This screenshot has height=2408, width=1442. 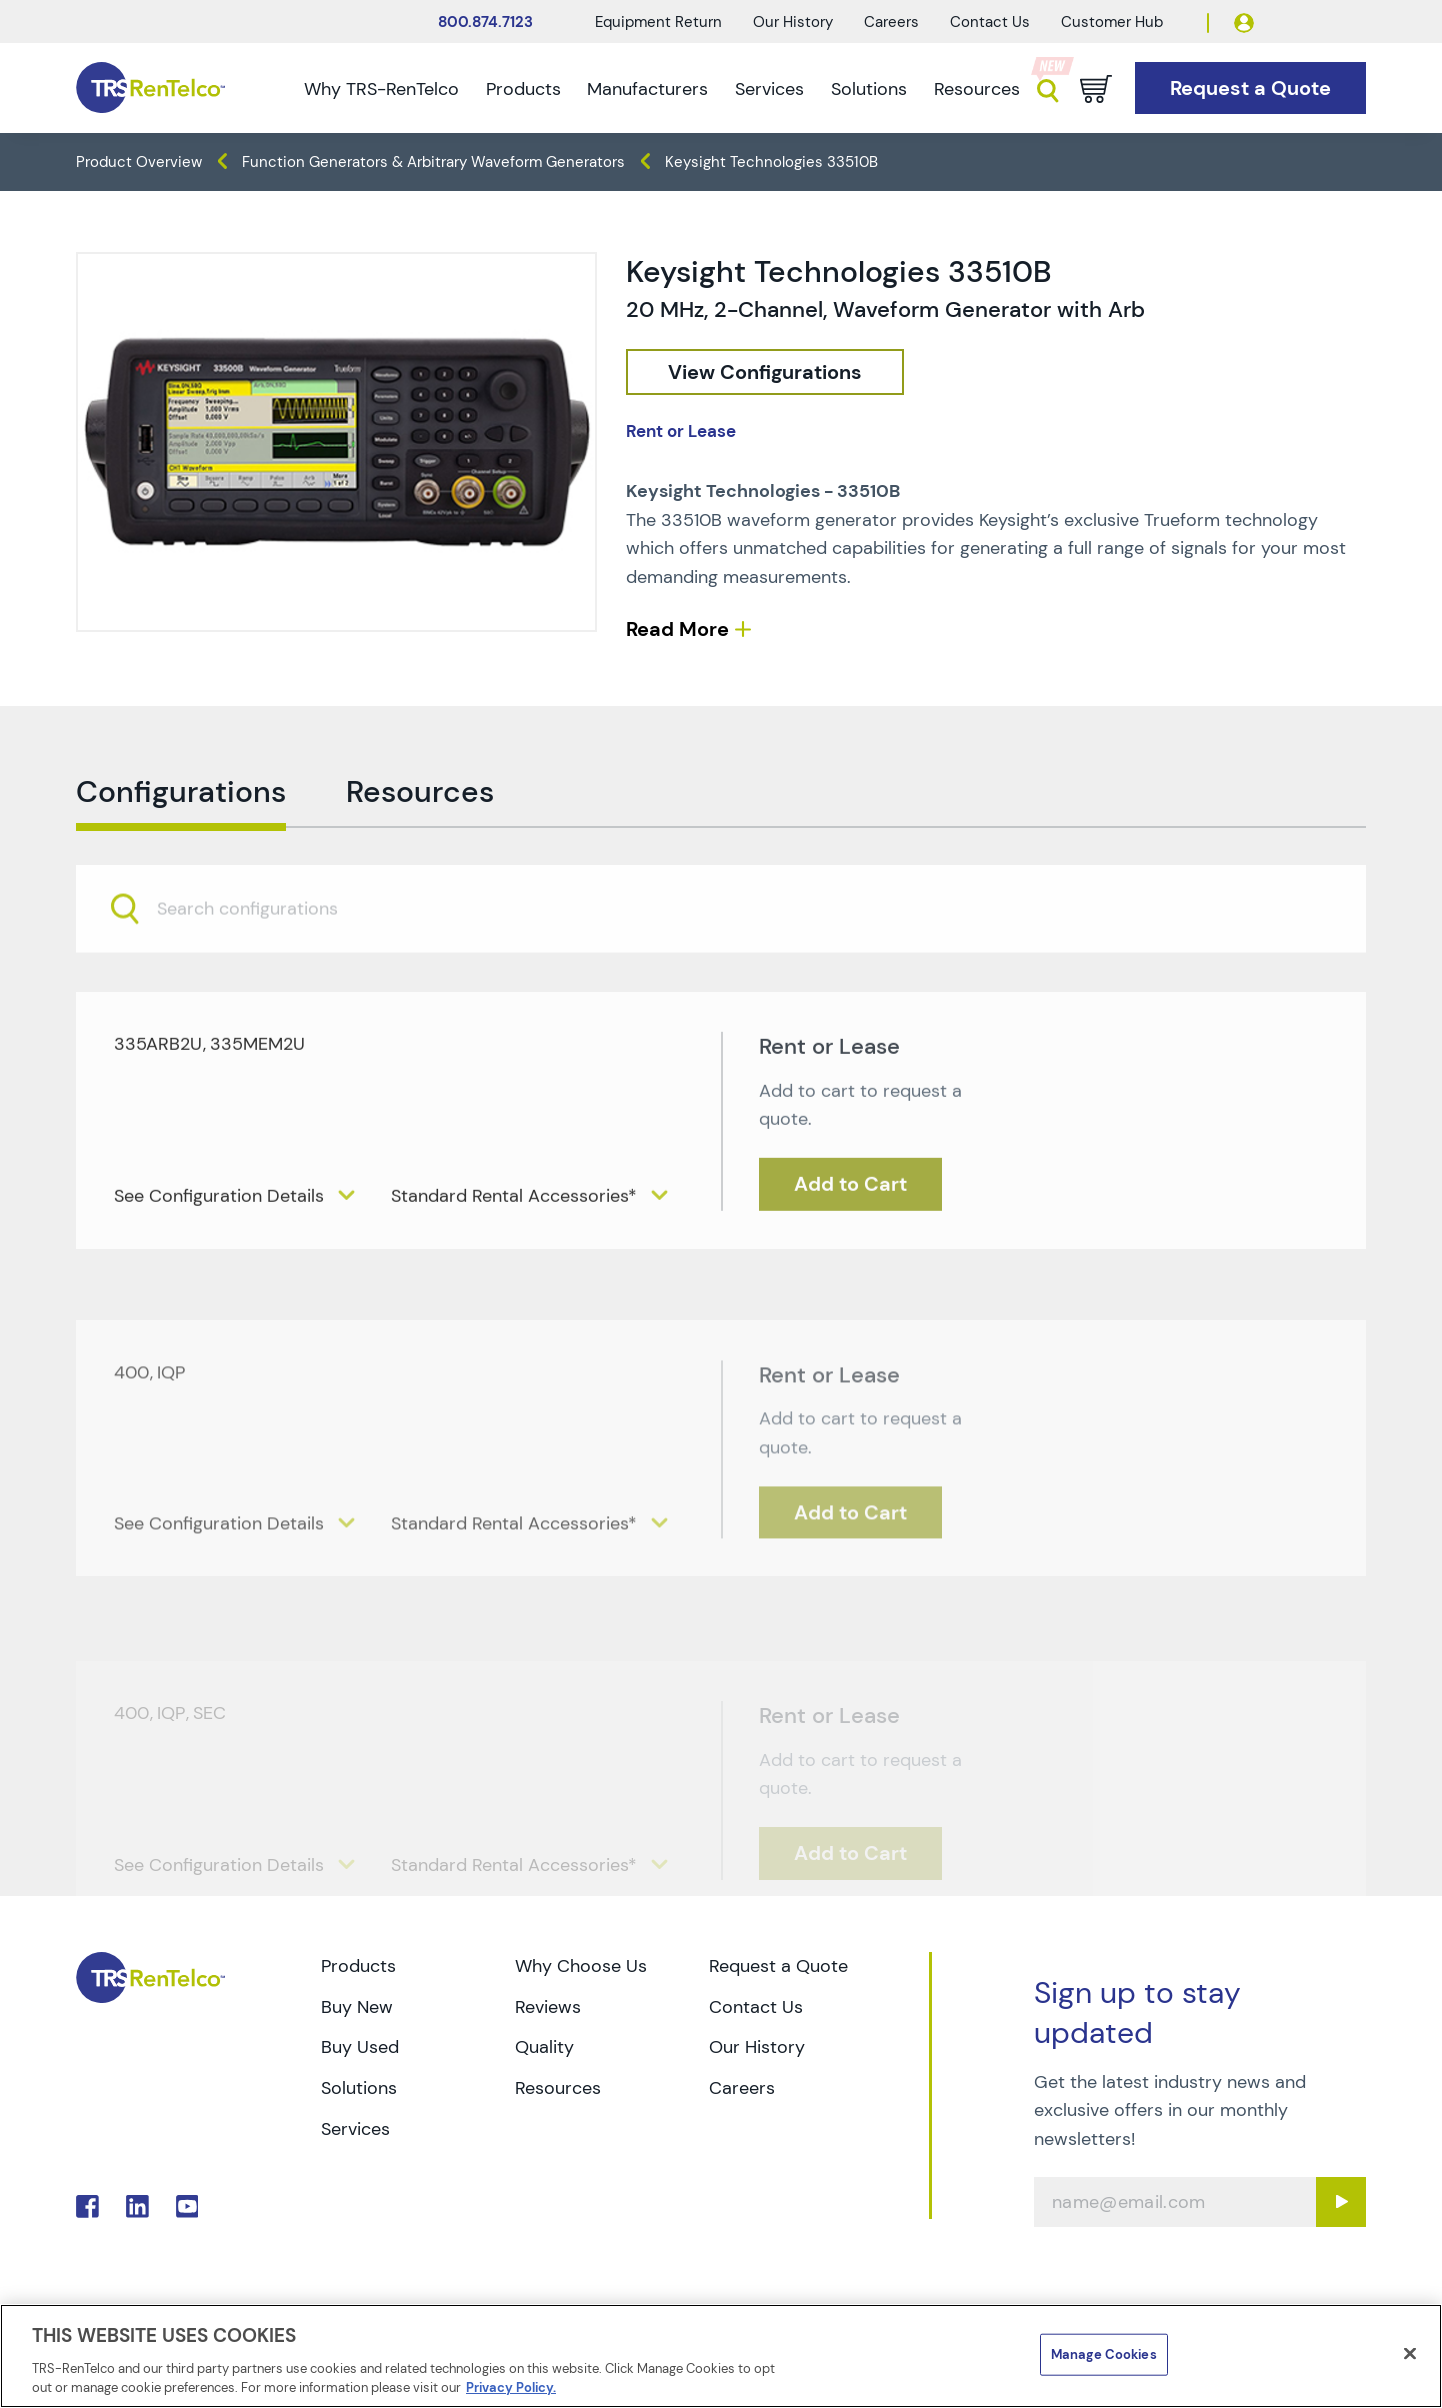 What do you see at coordinates (523, 89) in the screenshot?
I see `Products` at bounding box center [523, 89].